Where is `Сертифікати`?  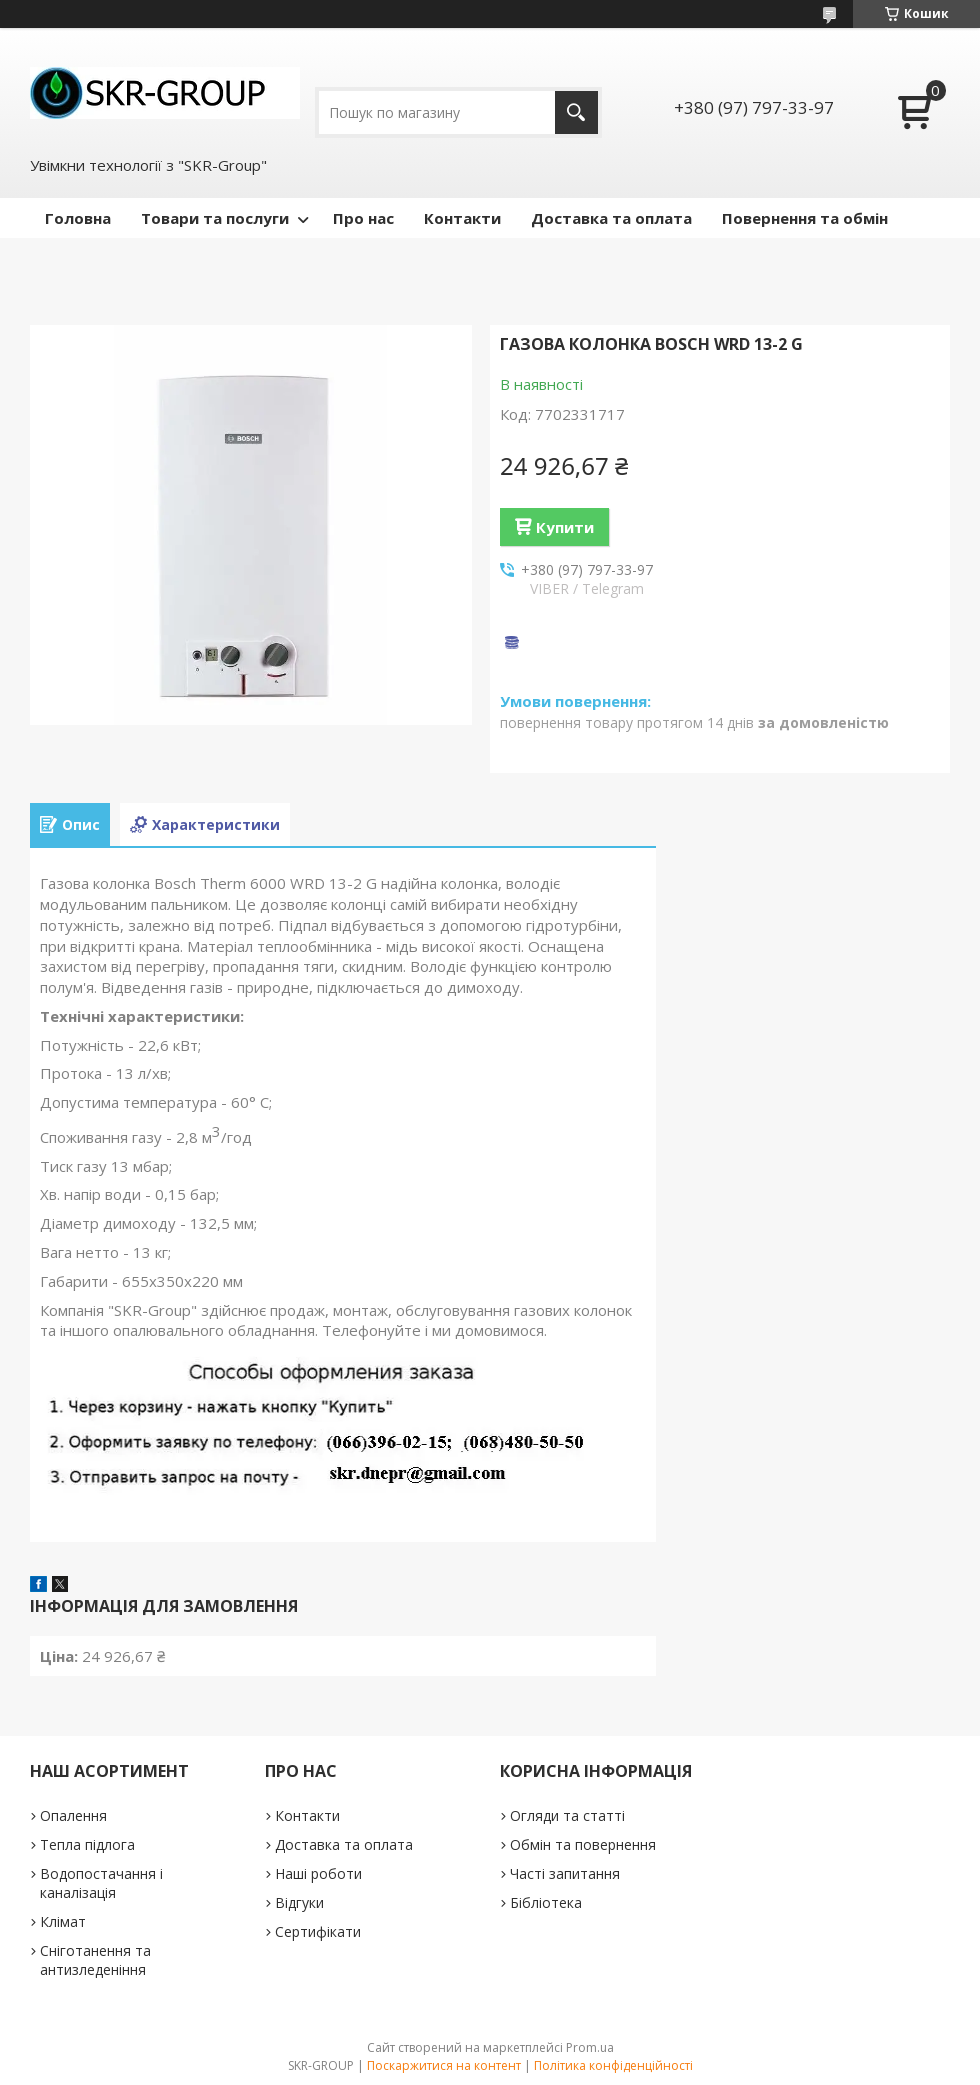
Сертифікати is located at coordinates (318, 1931).